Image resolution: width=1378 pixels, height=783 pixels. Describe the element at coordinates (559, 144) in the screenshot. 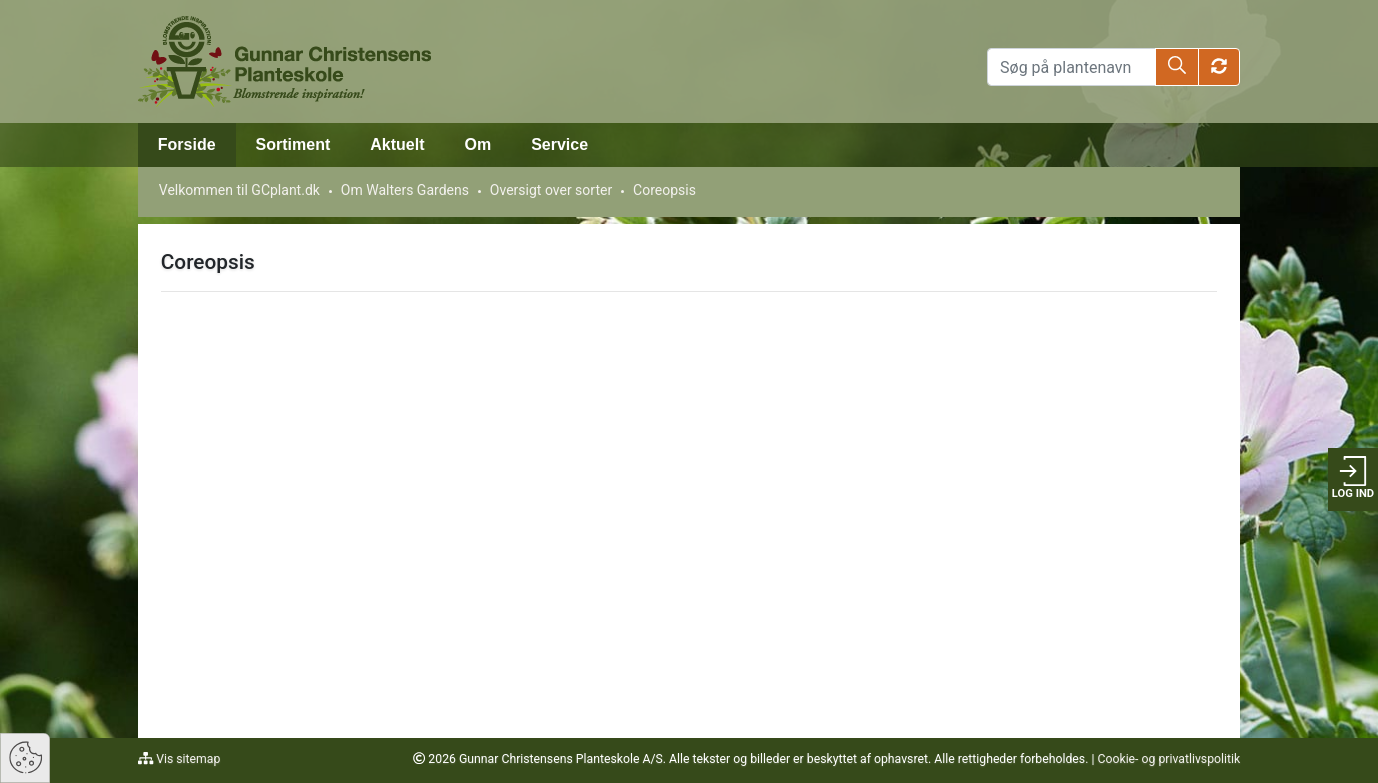

I see `Service` at that location.